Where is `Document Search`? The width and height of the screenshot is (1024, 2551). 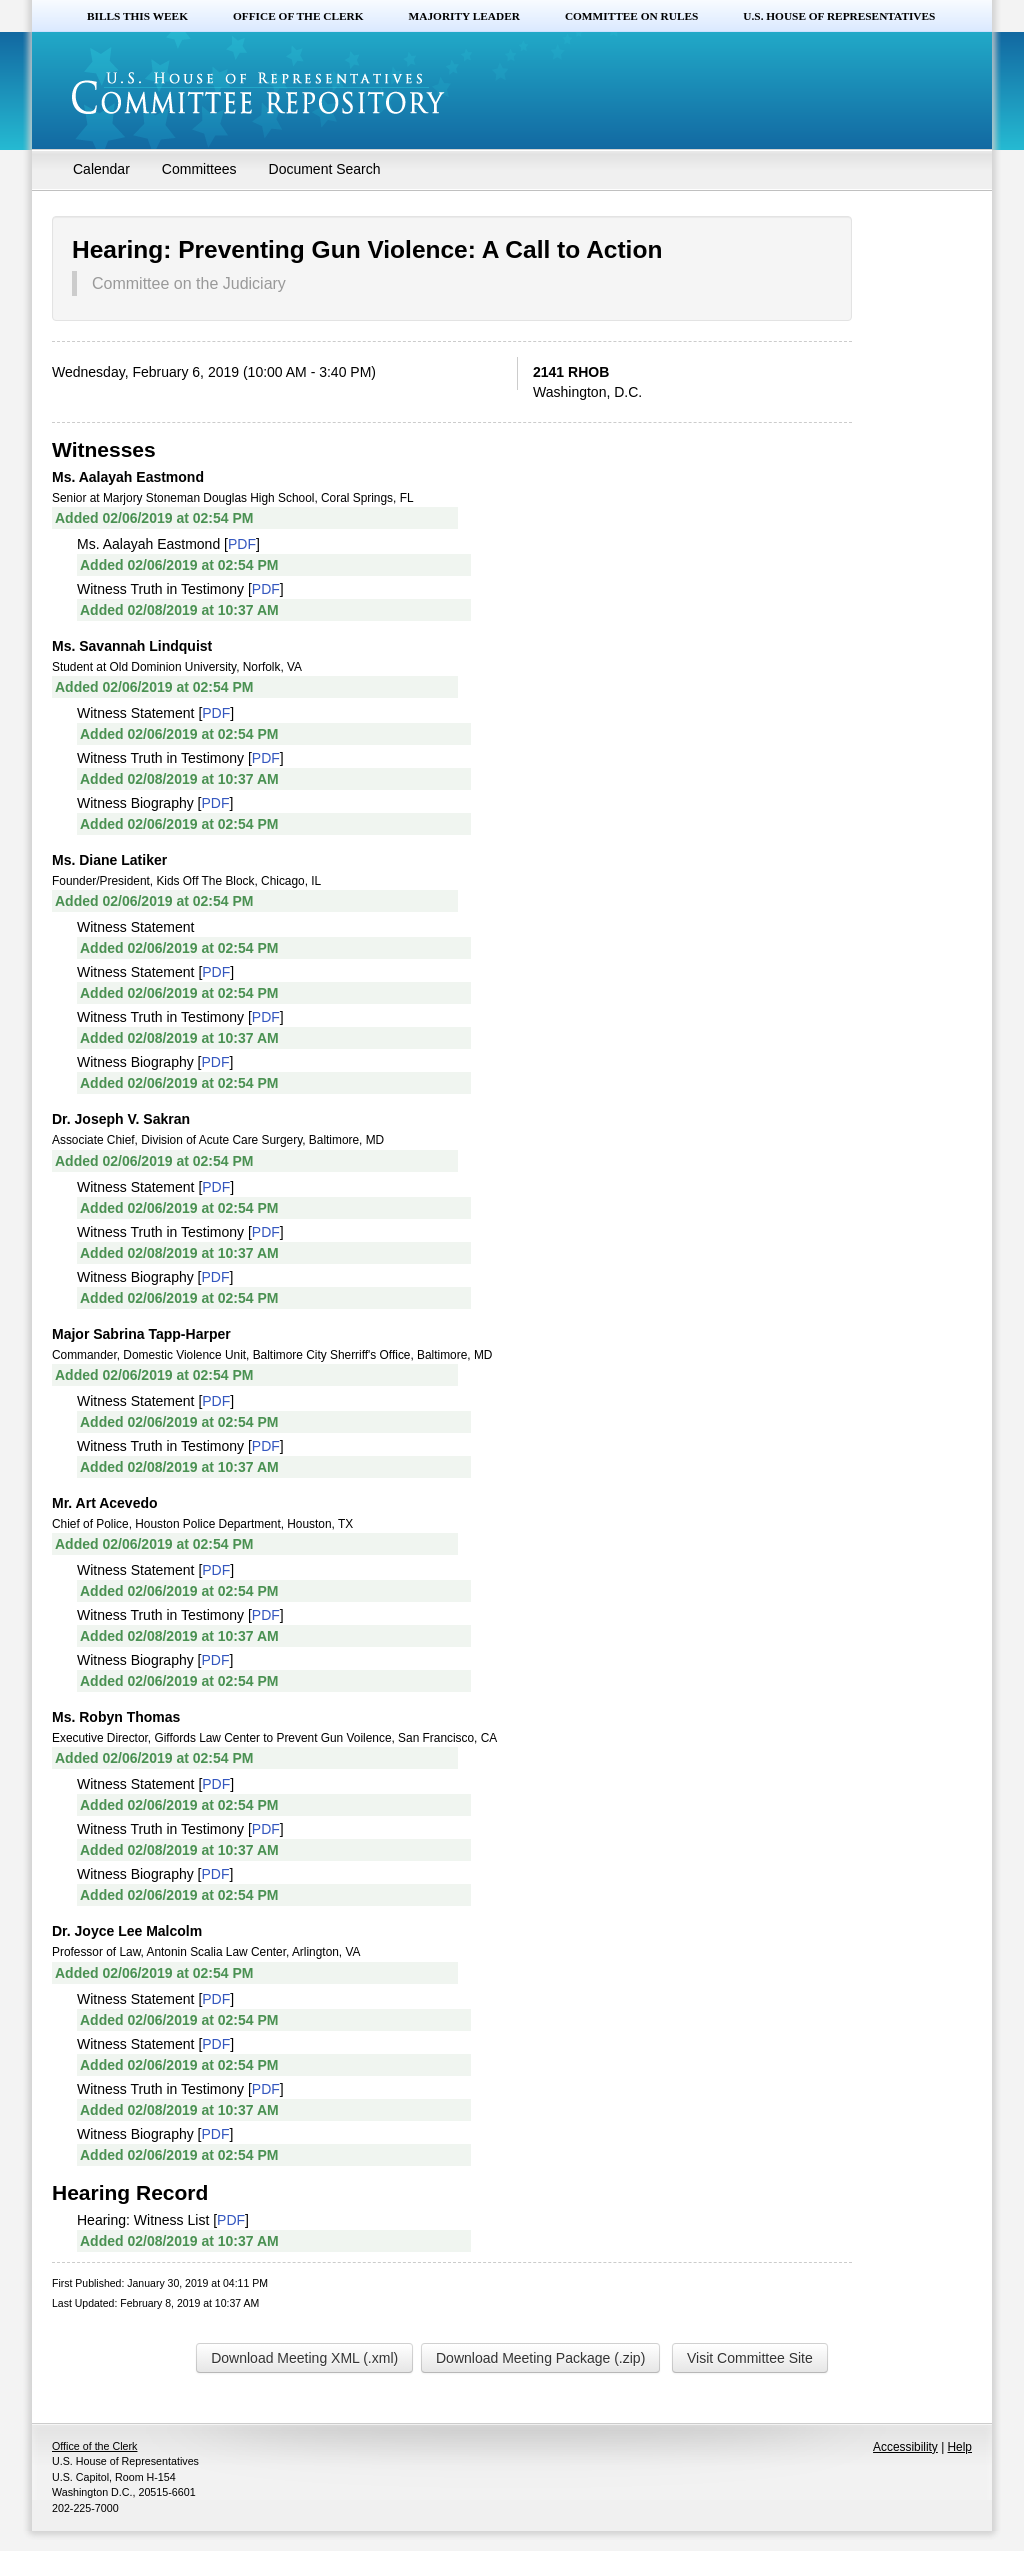 Document Search is located at coordinates (325, 169).